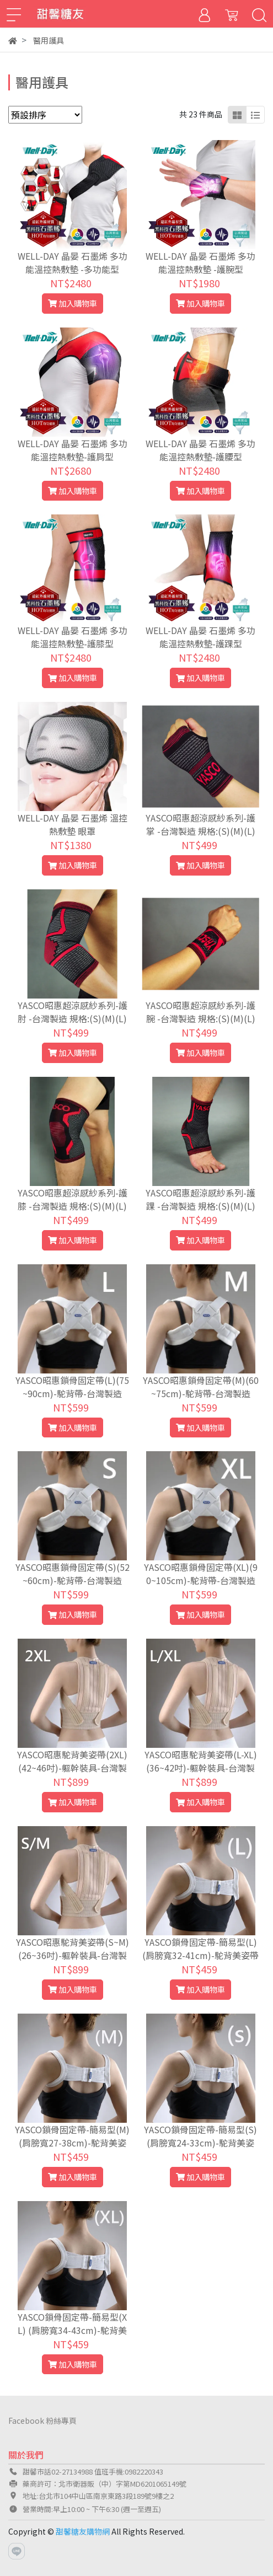 This screenshot has width=273, height=2576. Describe the element at coordinates (200, 2142) in the screenshot. I see `YASCO鎖骨固定帶-簡易型(S) (肩膀寬24-33cm)-駝背美姿帶-台灣製造` at that location.